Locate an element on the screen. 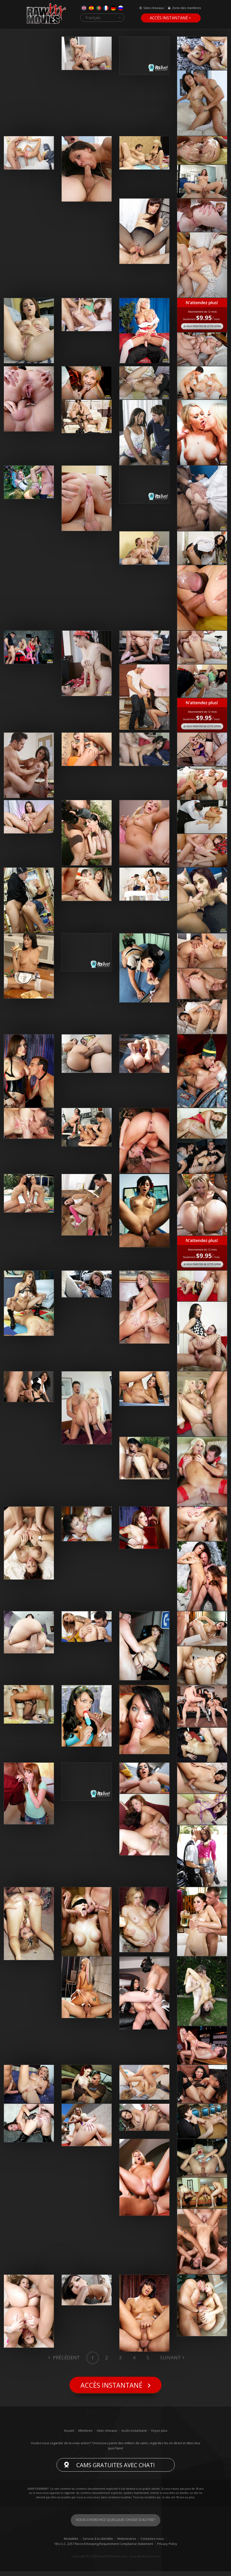  Vous cherchez quelque chose d'autre? is located at coordinates (115, 2525).